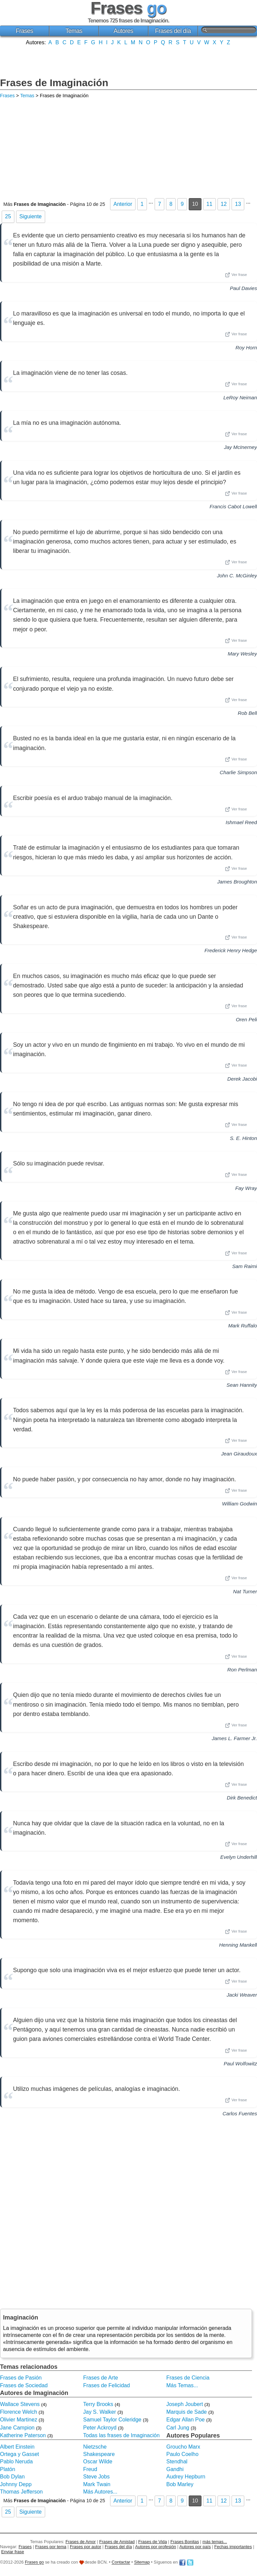  What do you see at coordinates (242, 1995) in the screenshot?
I see `Jacki Weaver` at bounding box center [242, 1995].